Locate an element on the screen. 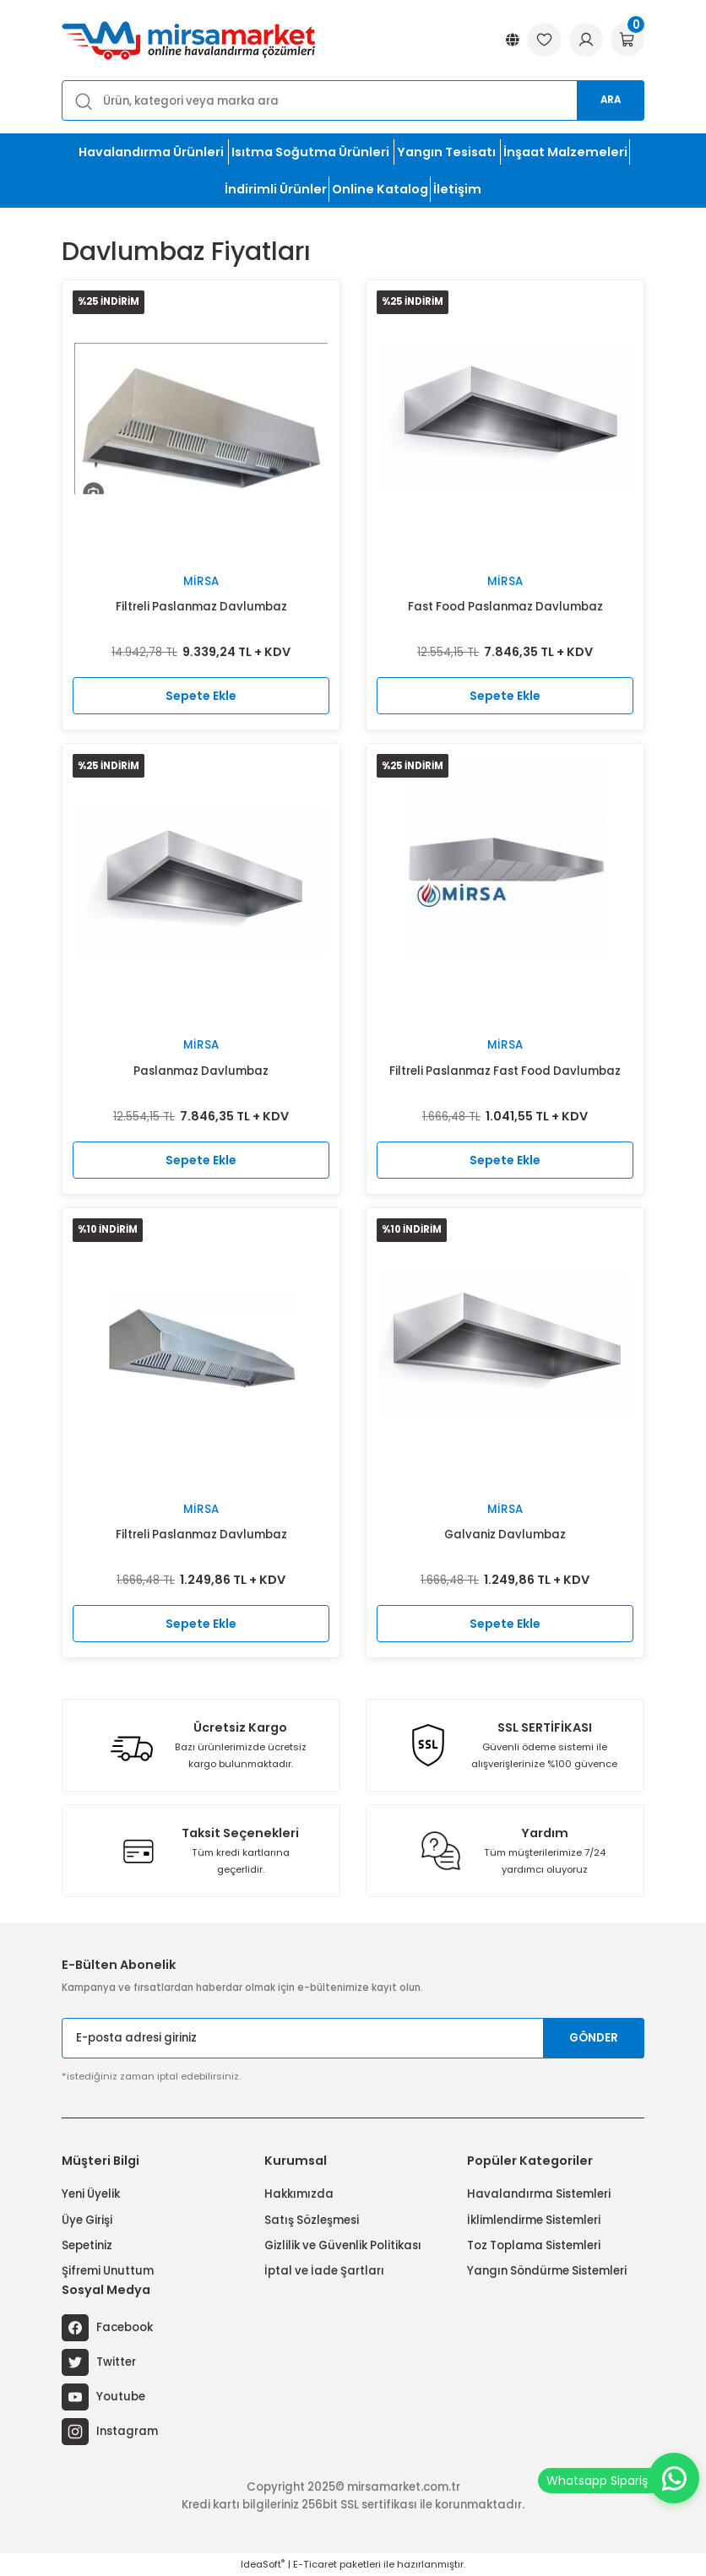 The height and width of the screenshot is (2576, 706). Paslanmaz Davlumbaz is located at coordinates (201, 1071).